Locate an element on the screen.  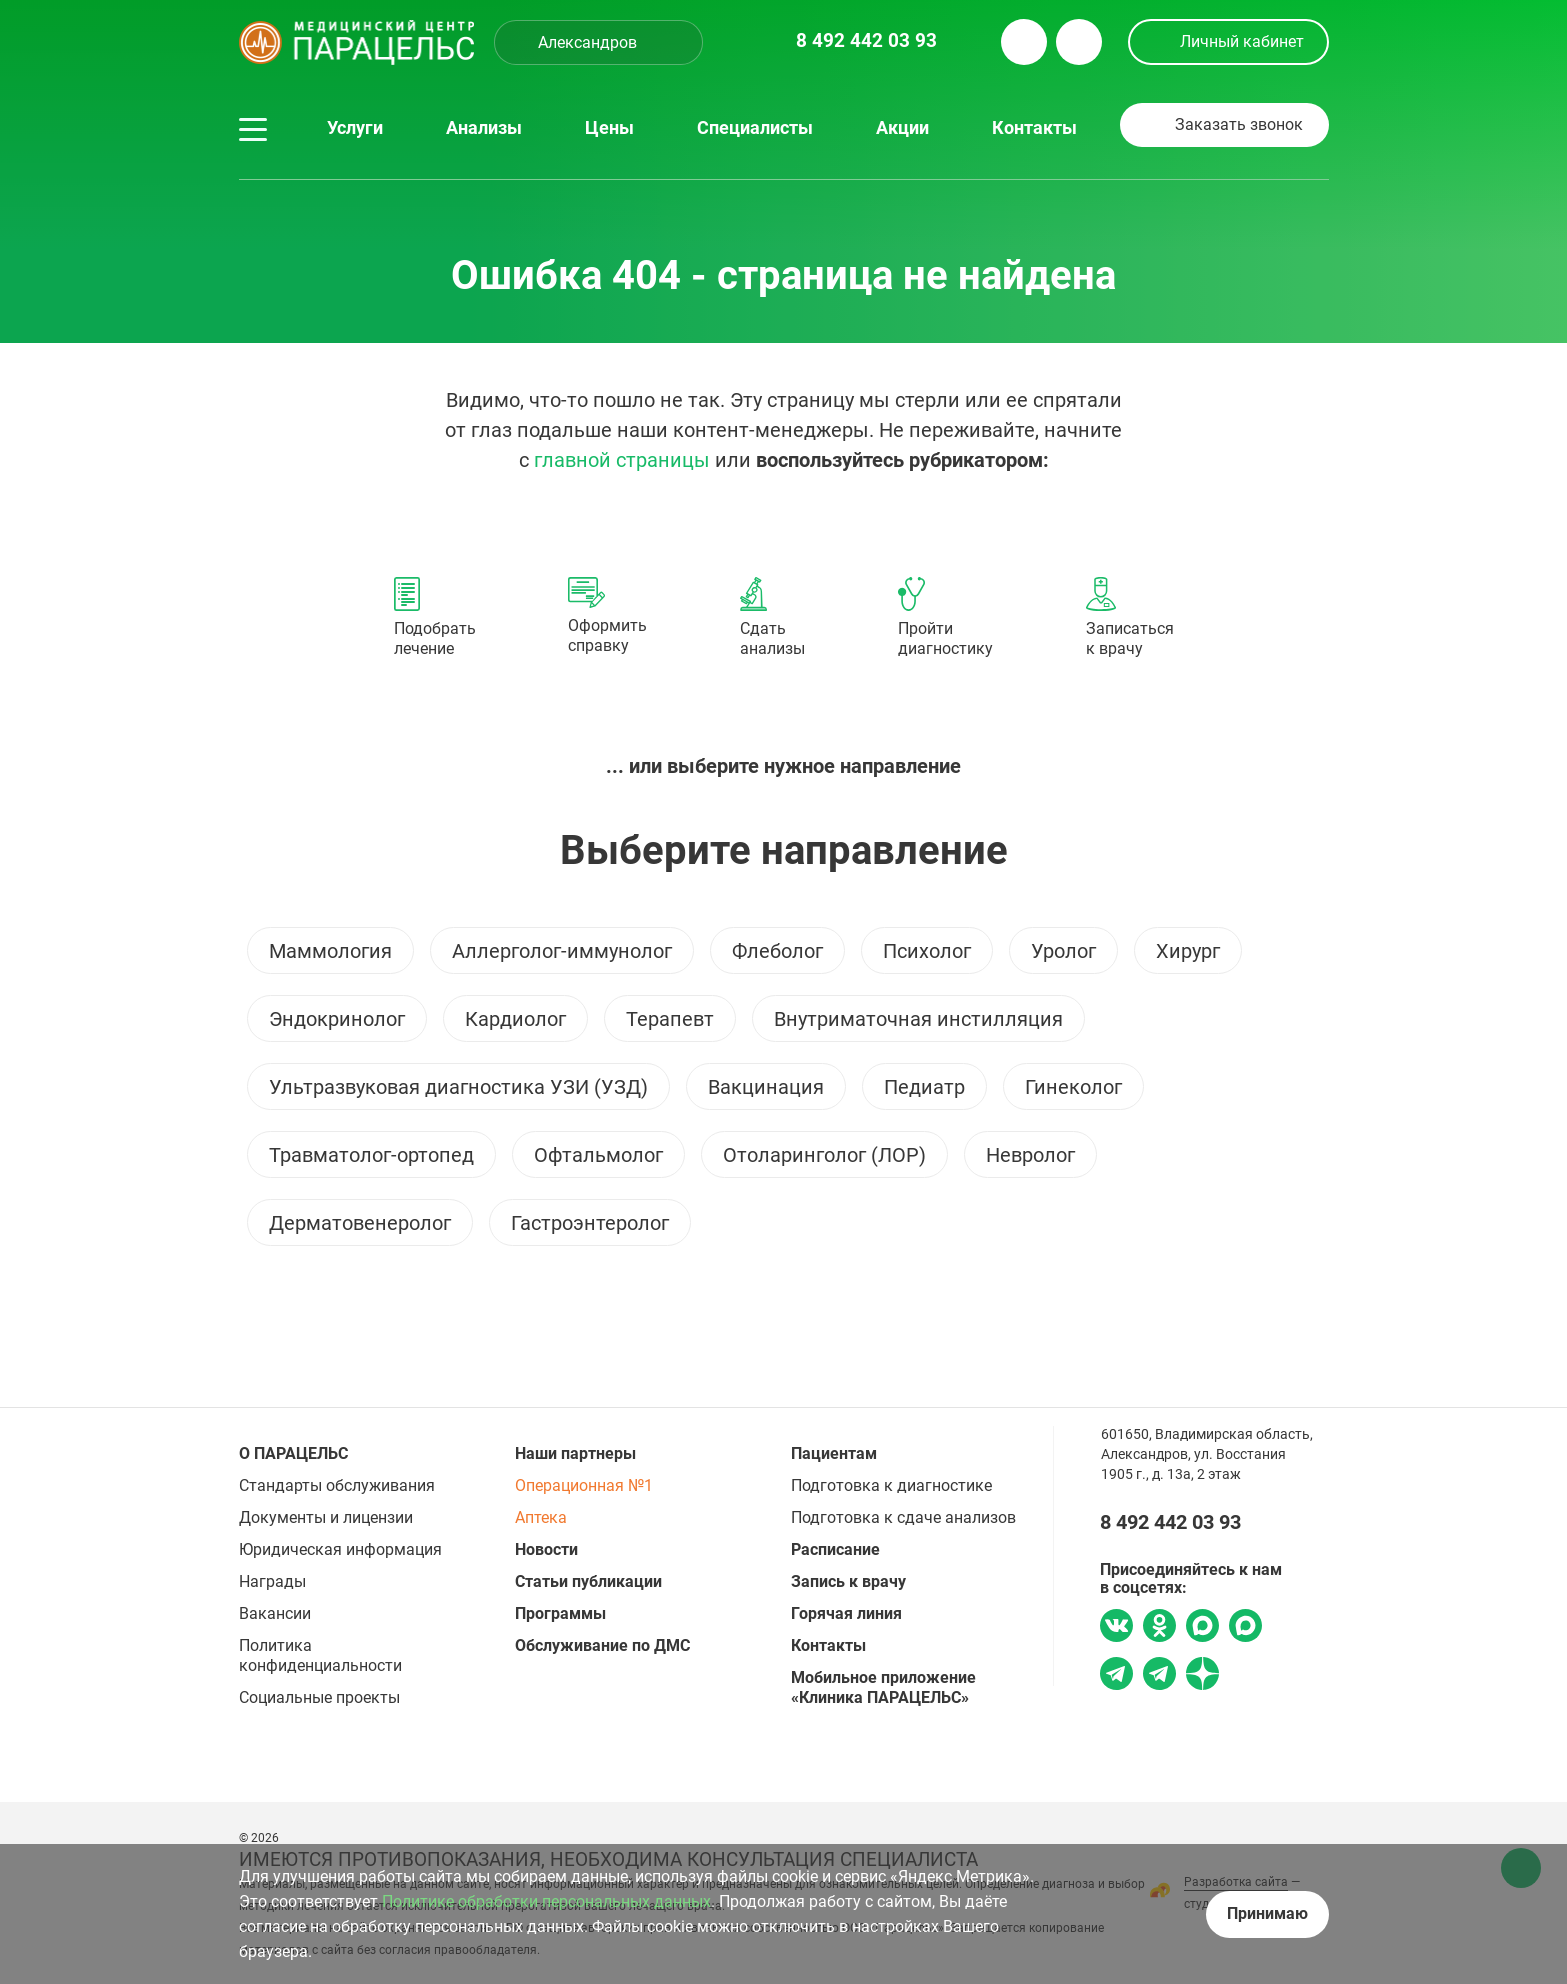
Педиатр is located at coordinates (924, 1087).